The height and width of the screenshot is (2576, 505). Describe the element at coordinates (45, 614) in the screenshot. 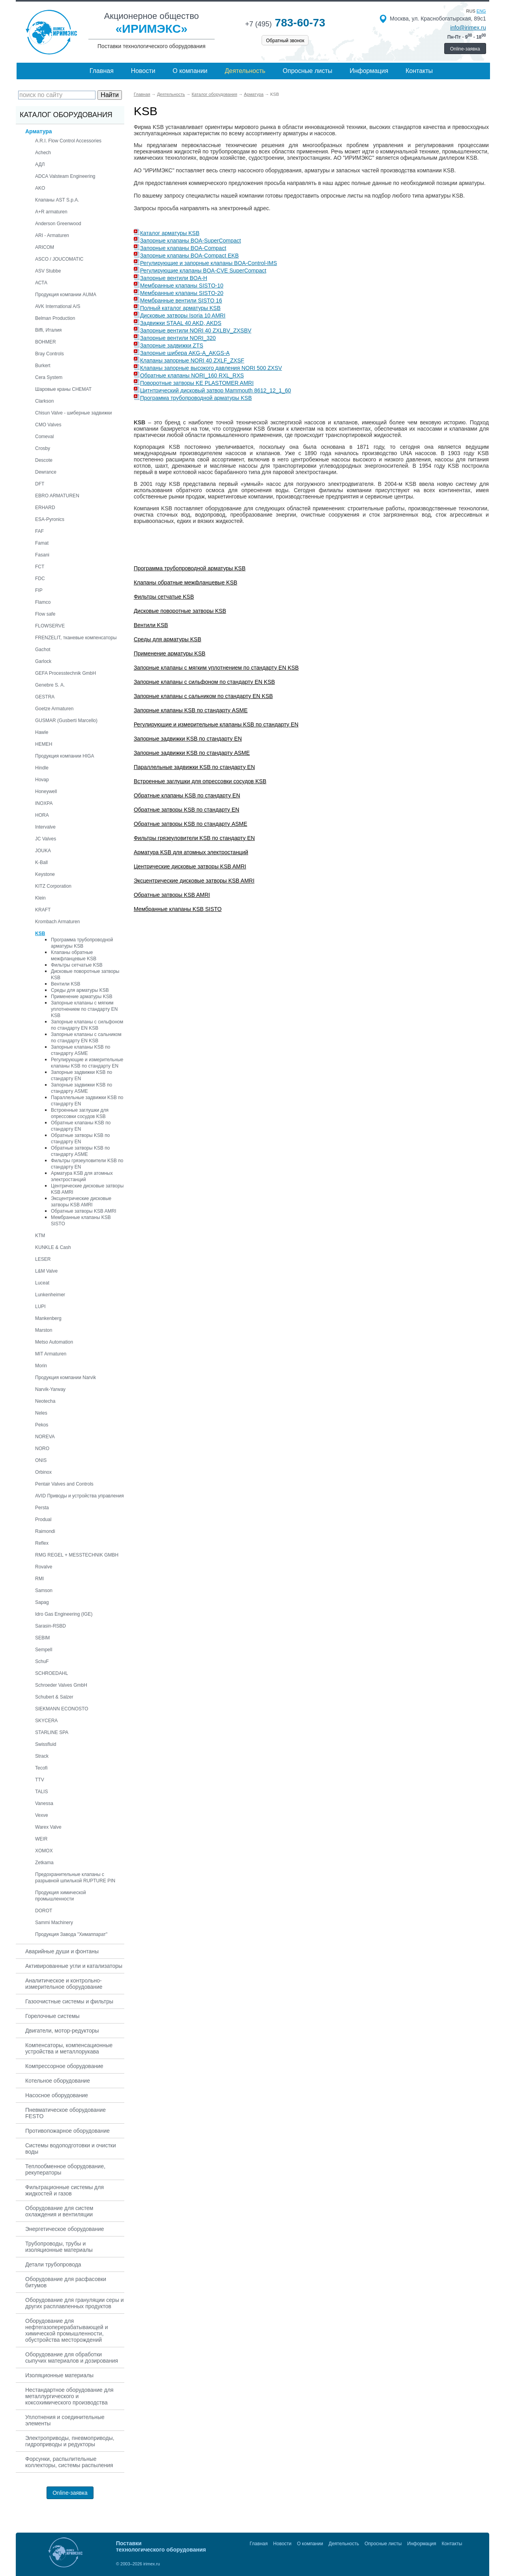

I see `Flow safe` at that location.